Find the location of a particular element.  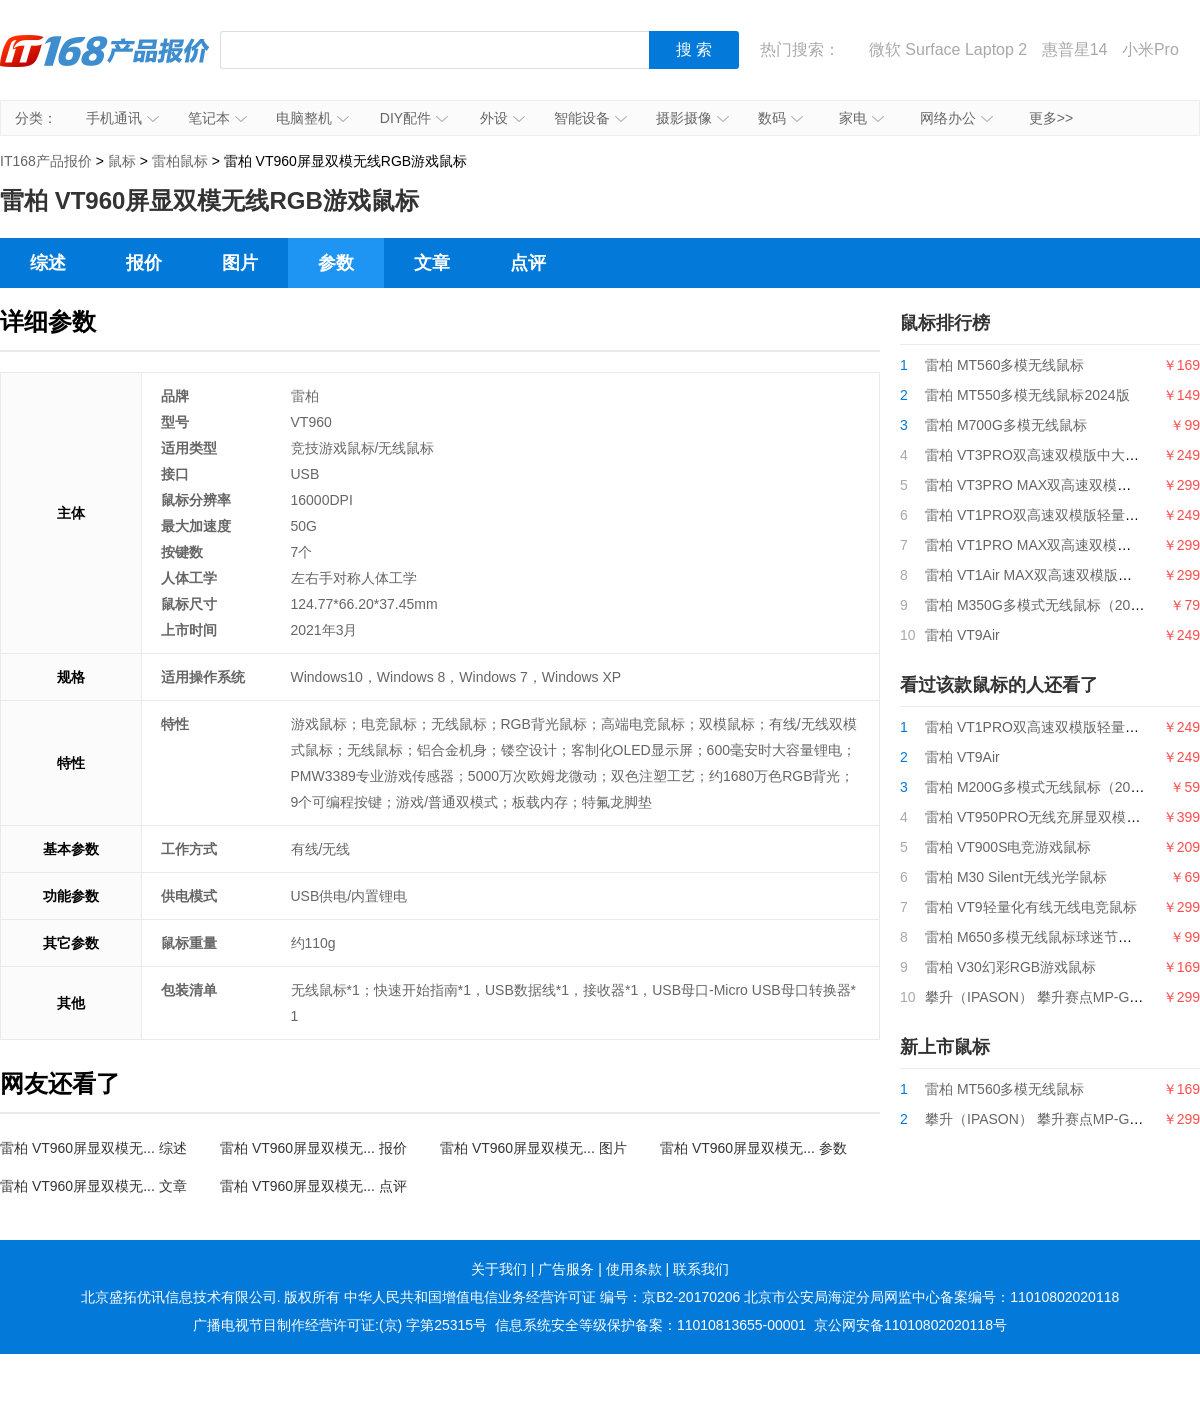

家电 is located at coordinates (861, 118).